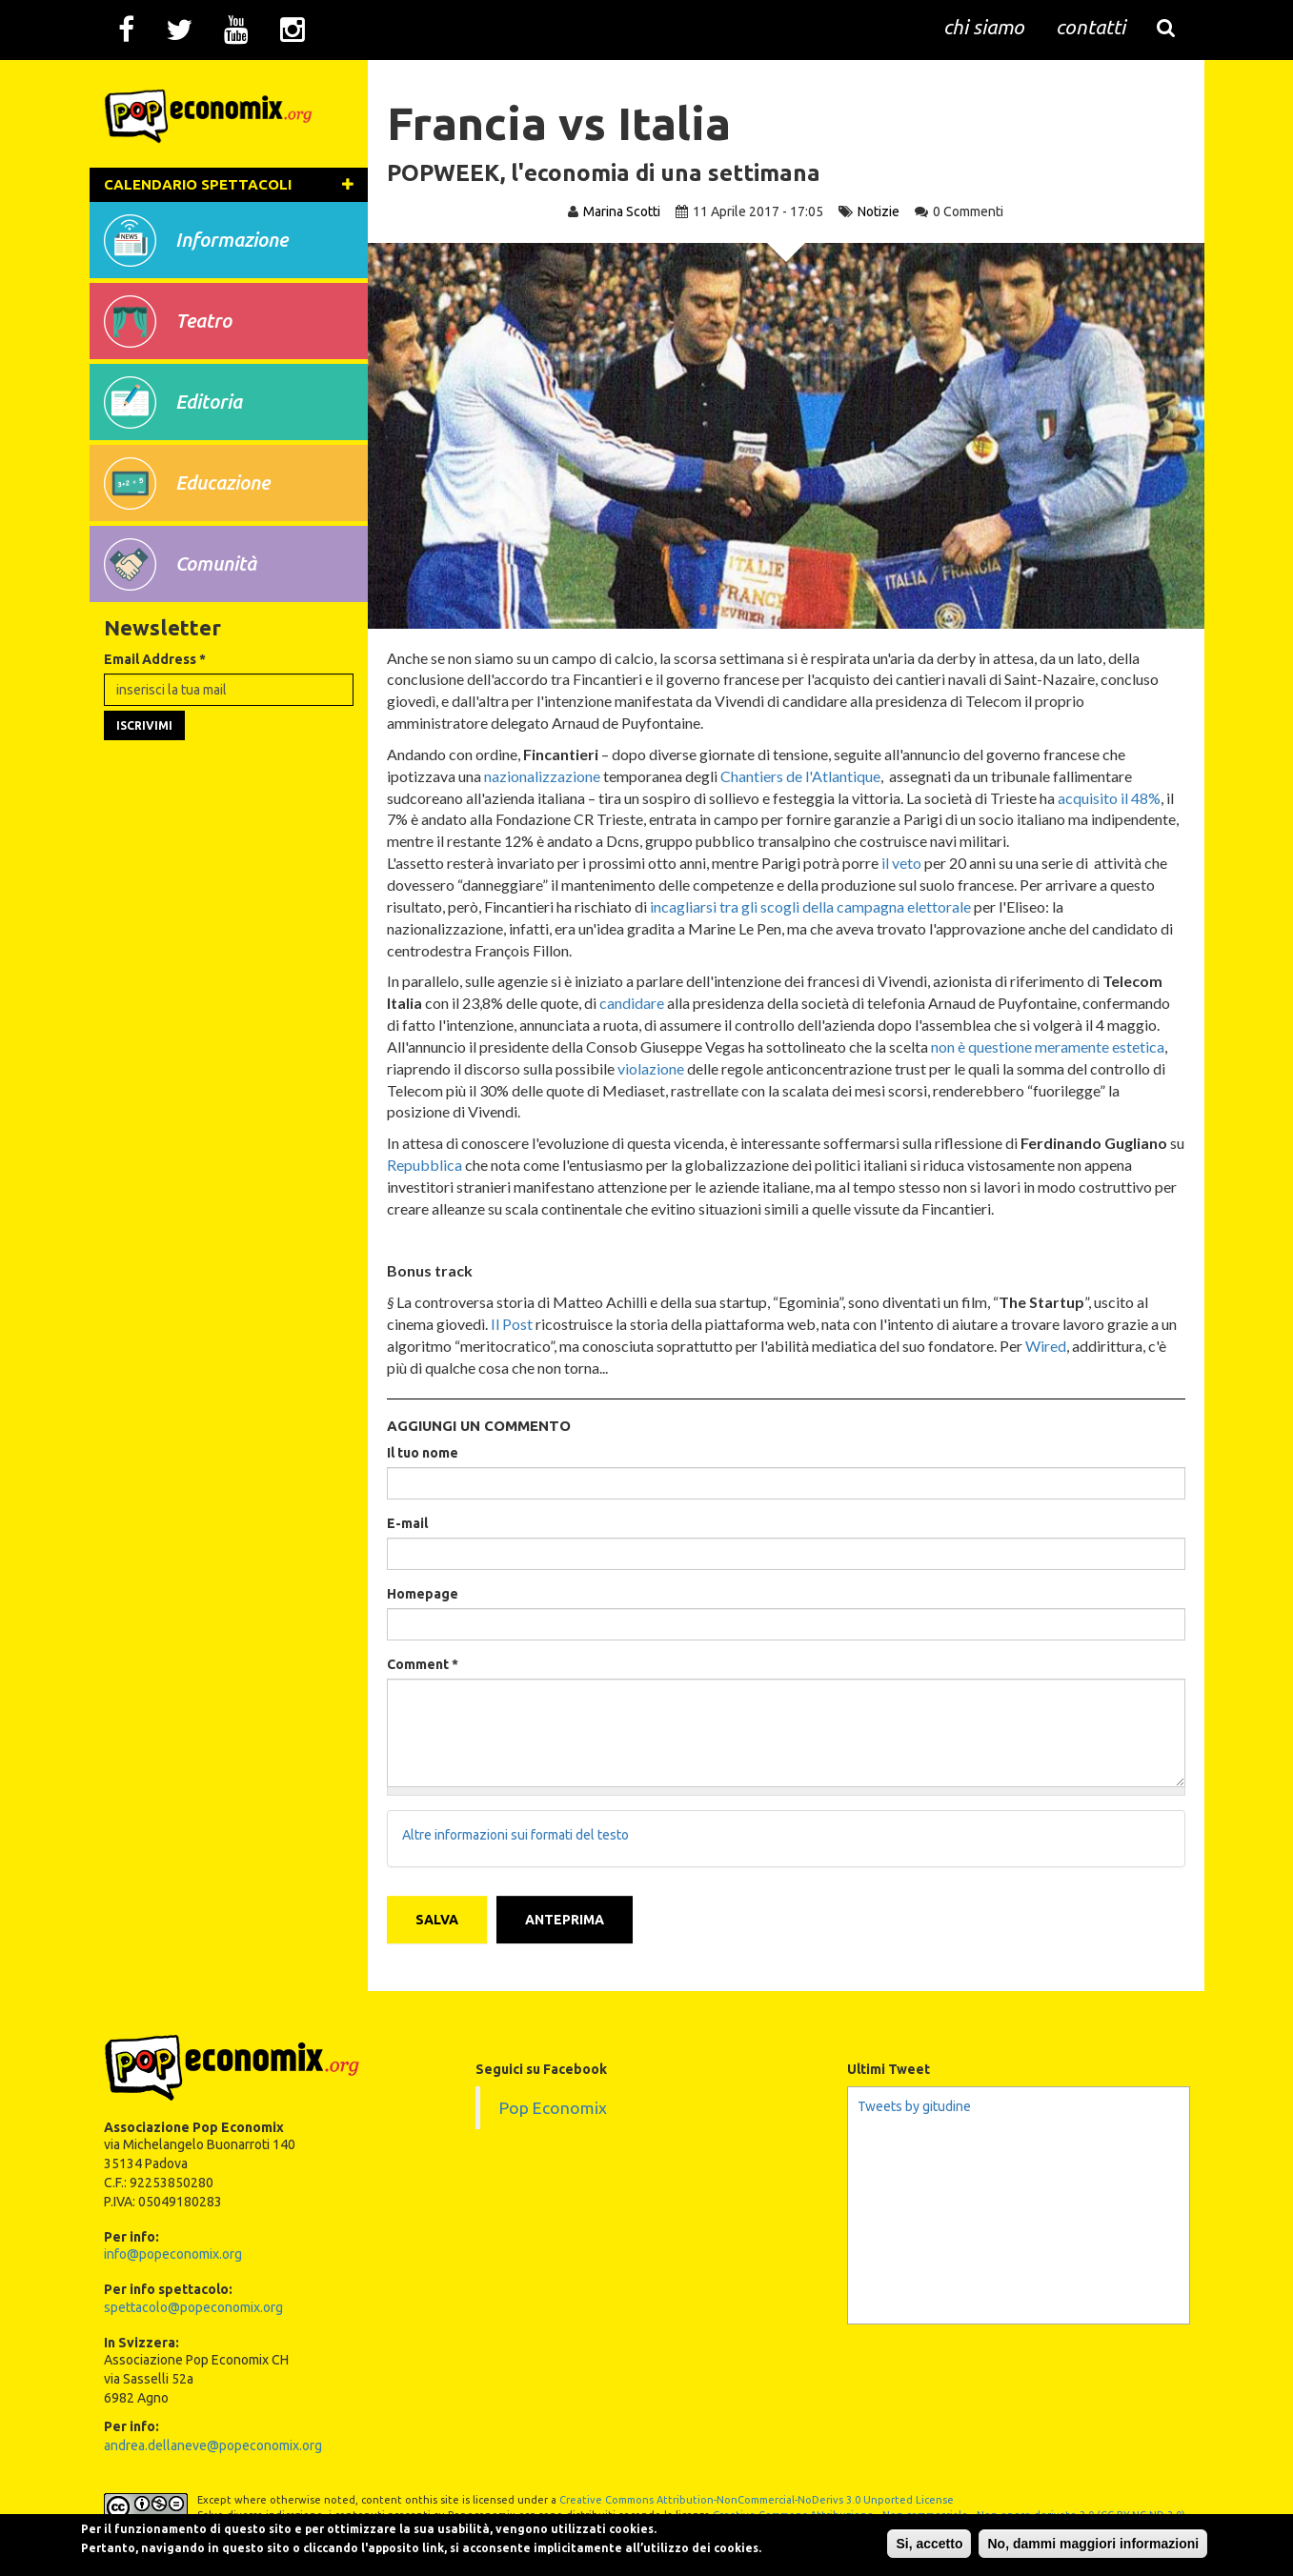 Image resolution: width=1293 pixels, height=2576 pixels. I want to click on Creative Commons Attribution-NonCommercial-NoDerivs 3.0 Unported License, so click(756, 2494).